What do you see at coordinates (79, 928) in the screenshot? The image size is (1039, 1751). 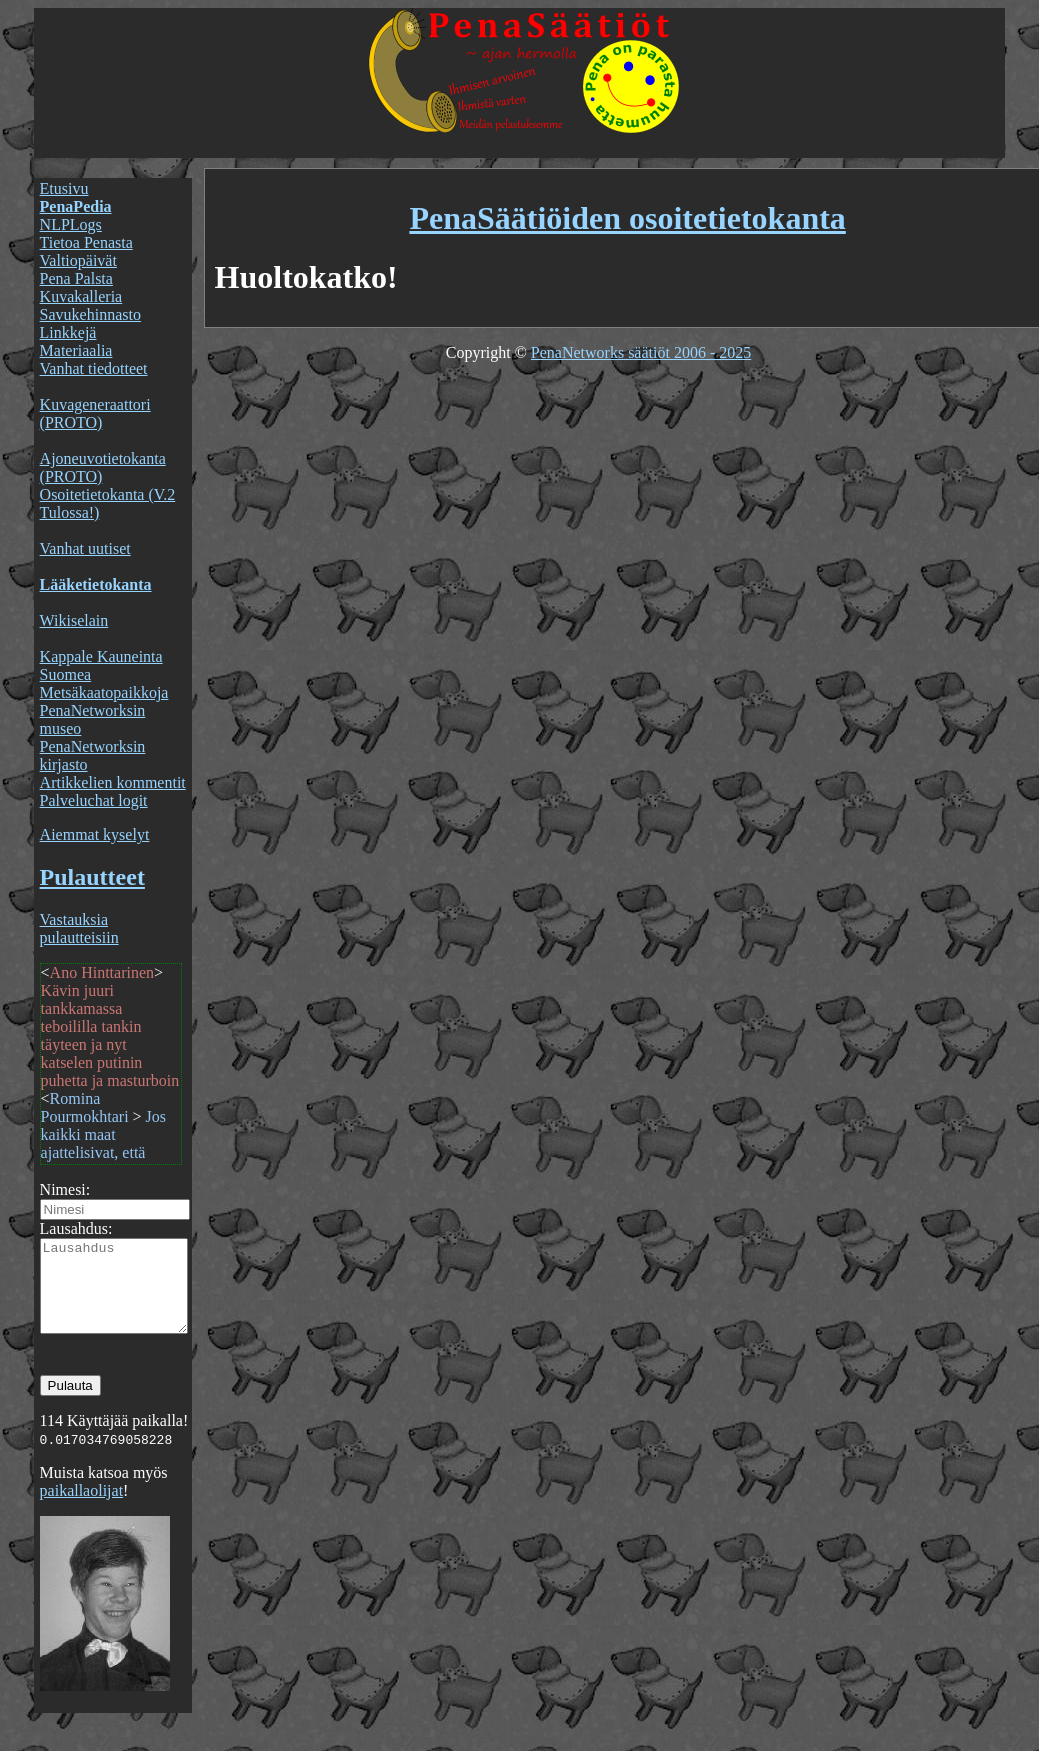 I see `Vastauksia pulautteisiin` at bounding box center [79, 928].